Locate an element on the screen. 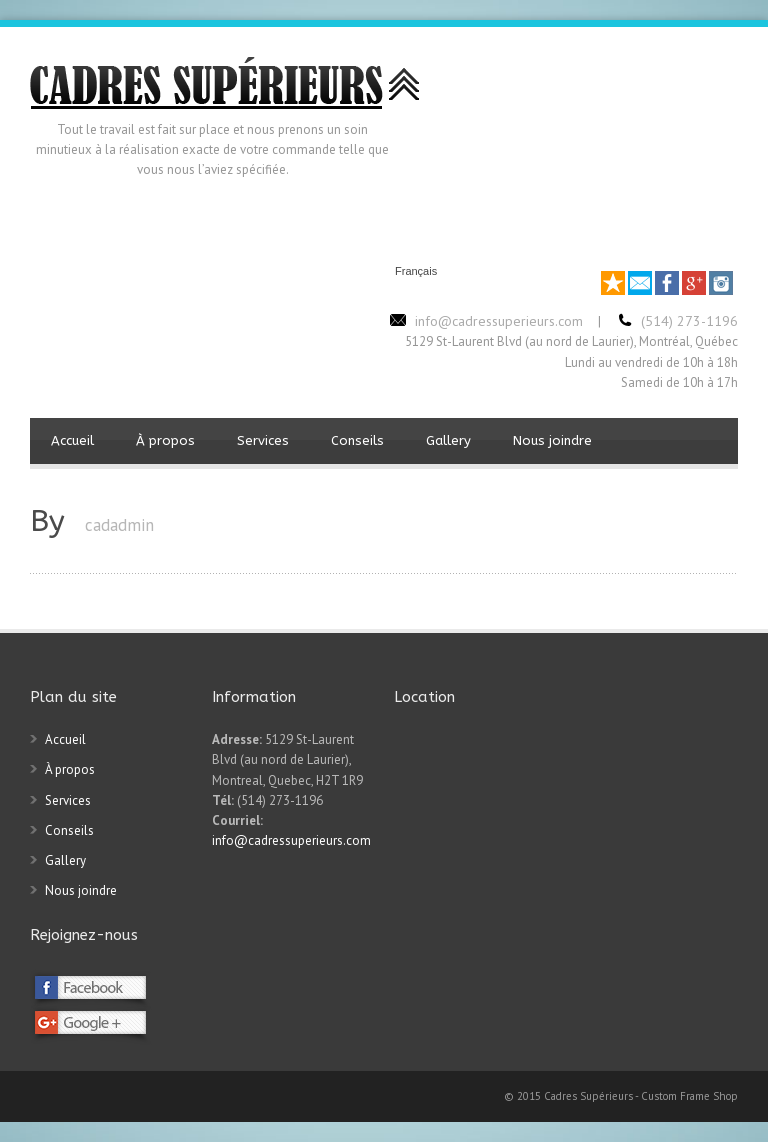  info@cadressuperieurs.com is located at coordinates (291, 840).